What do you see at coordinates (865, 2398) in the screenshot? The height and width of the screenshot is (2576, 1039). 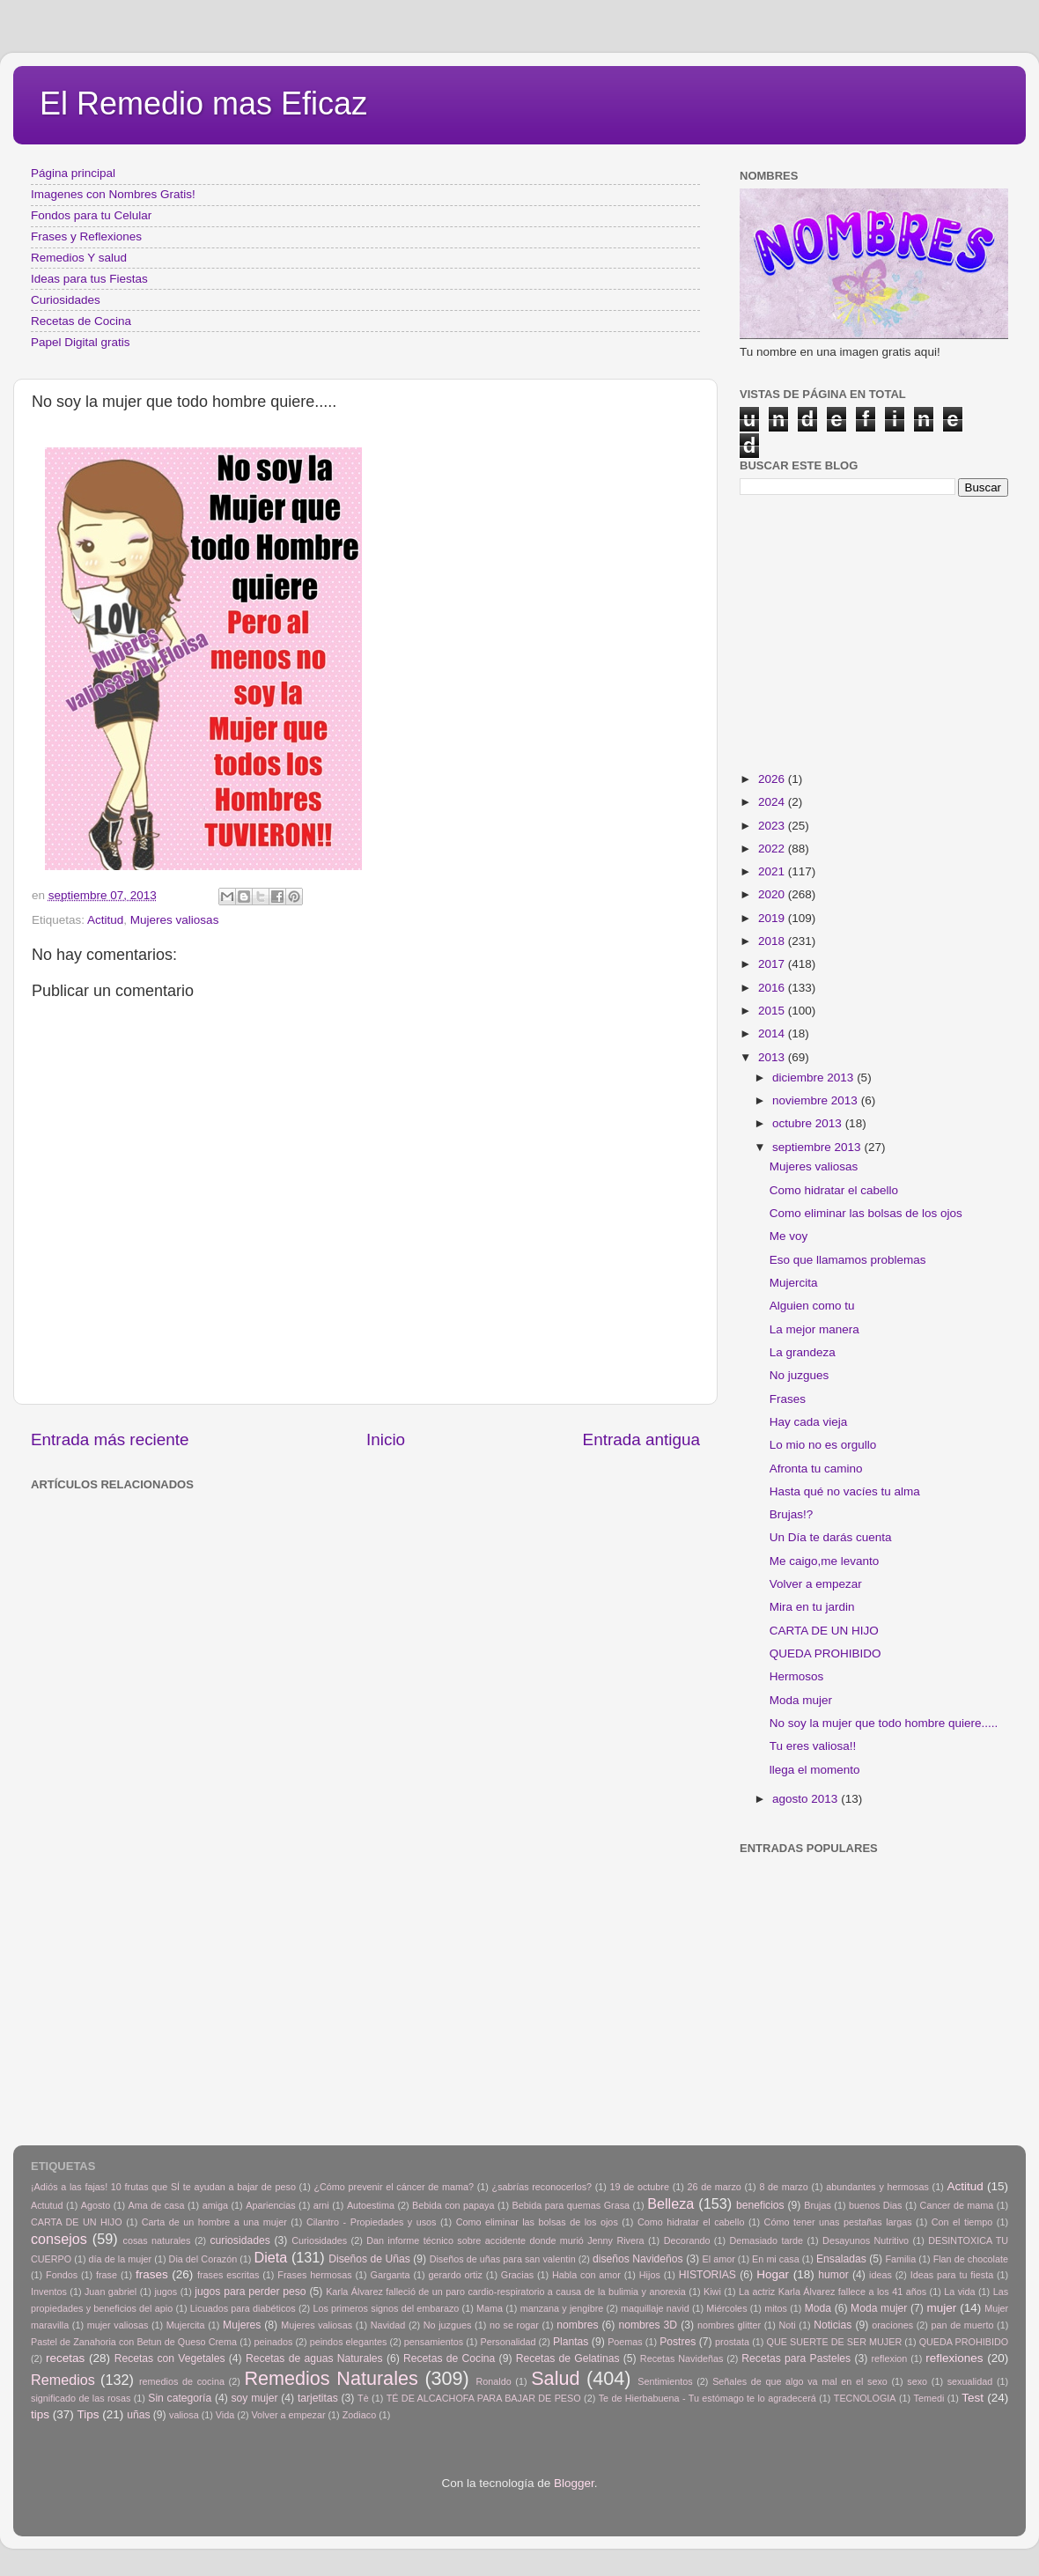 I see `TECNOLOGIA` at bounding box center [865, 2398].